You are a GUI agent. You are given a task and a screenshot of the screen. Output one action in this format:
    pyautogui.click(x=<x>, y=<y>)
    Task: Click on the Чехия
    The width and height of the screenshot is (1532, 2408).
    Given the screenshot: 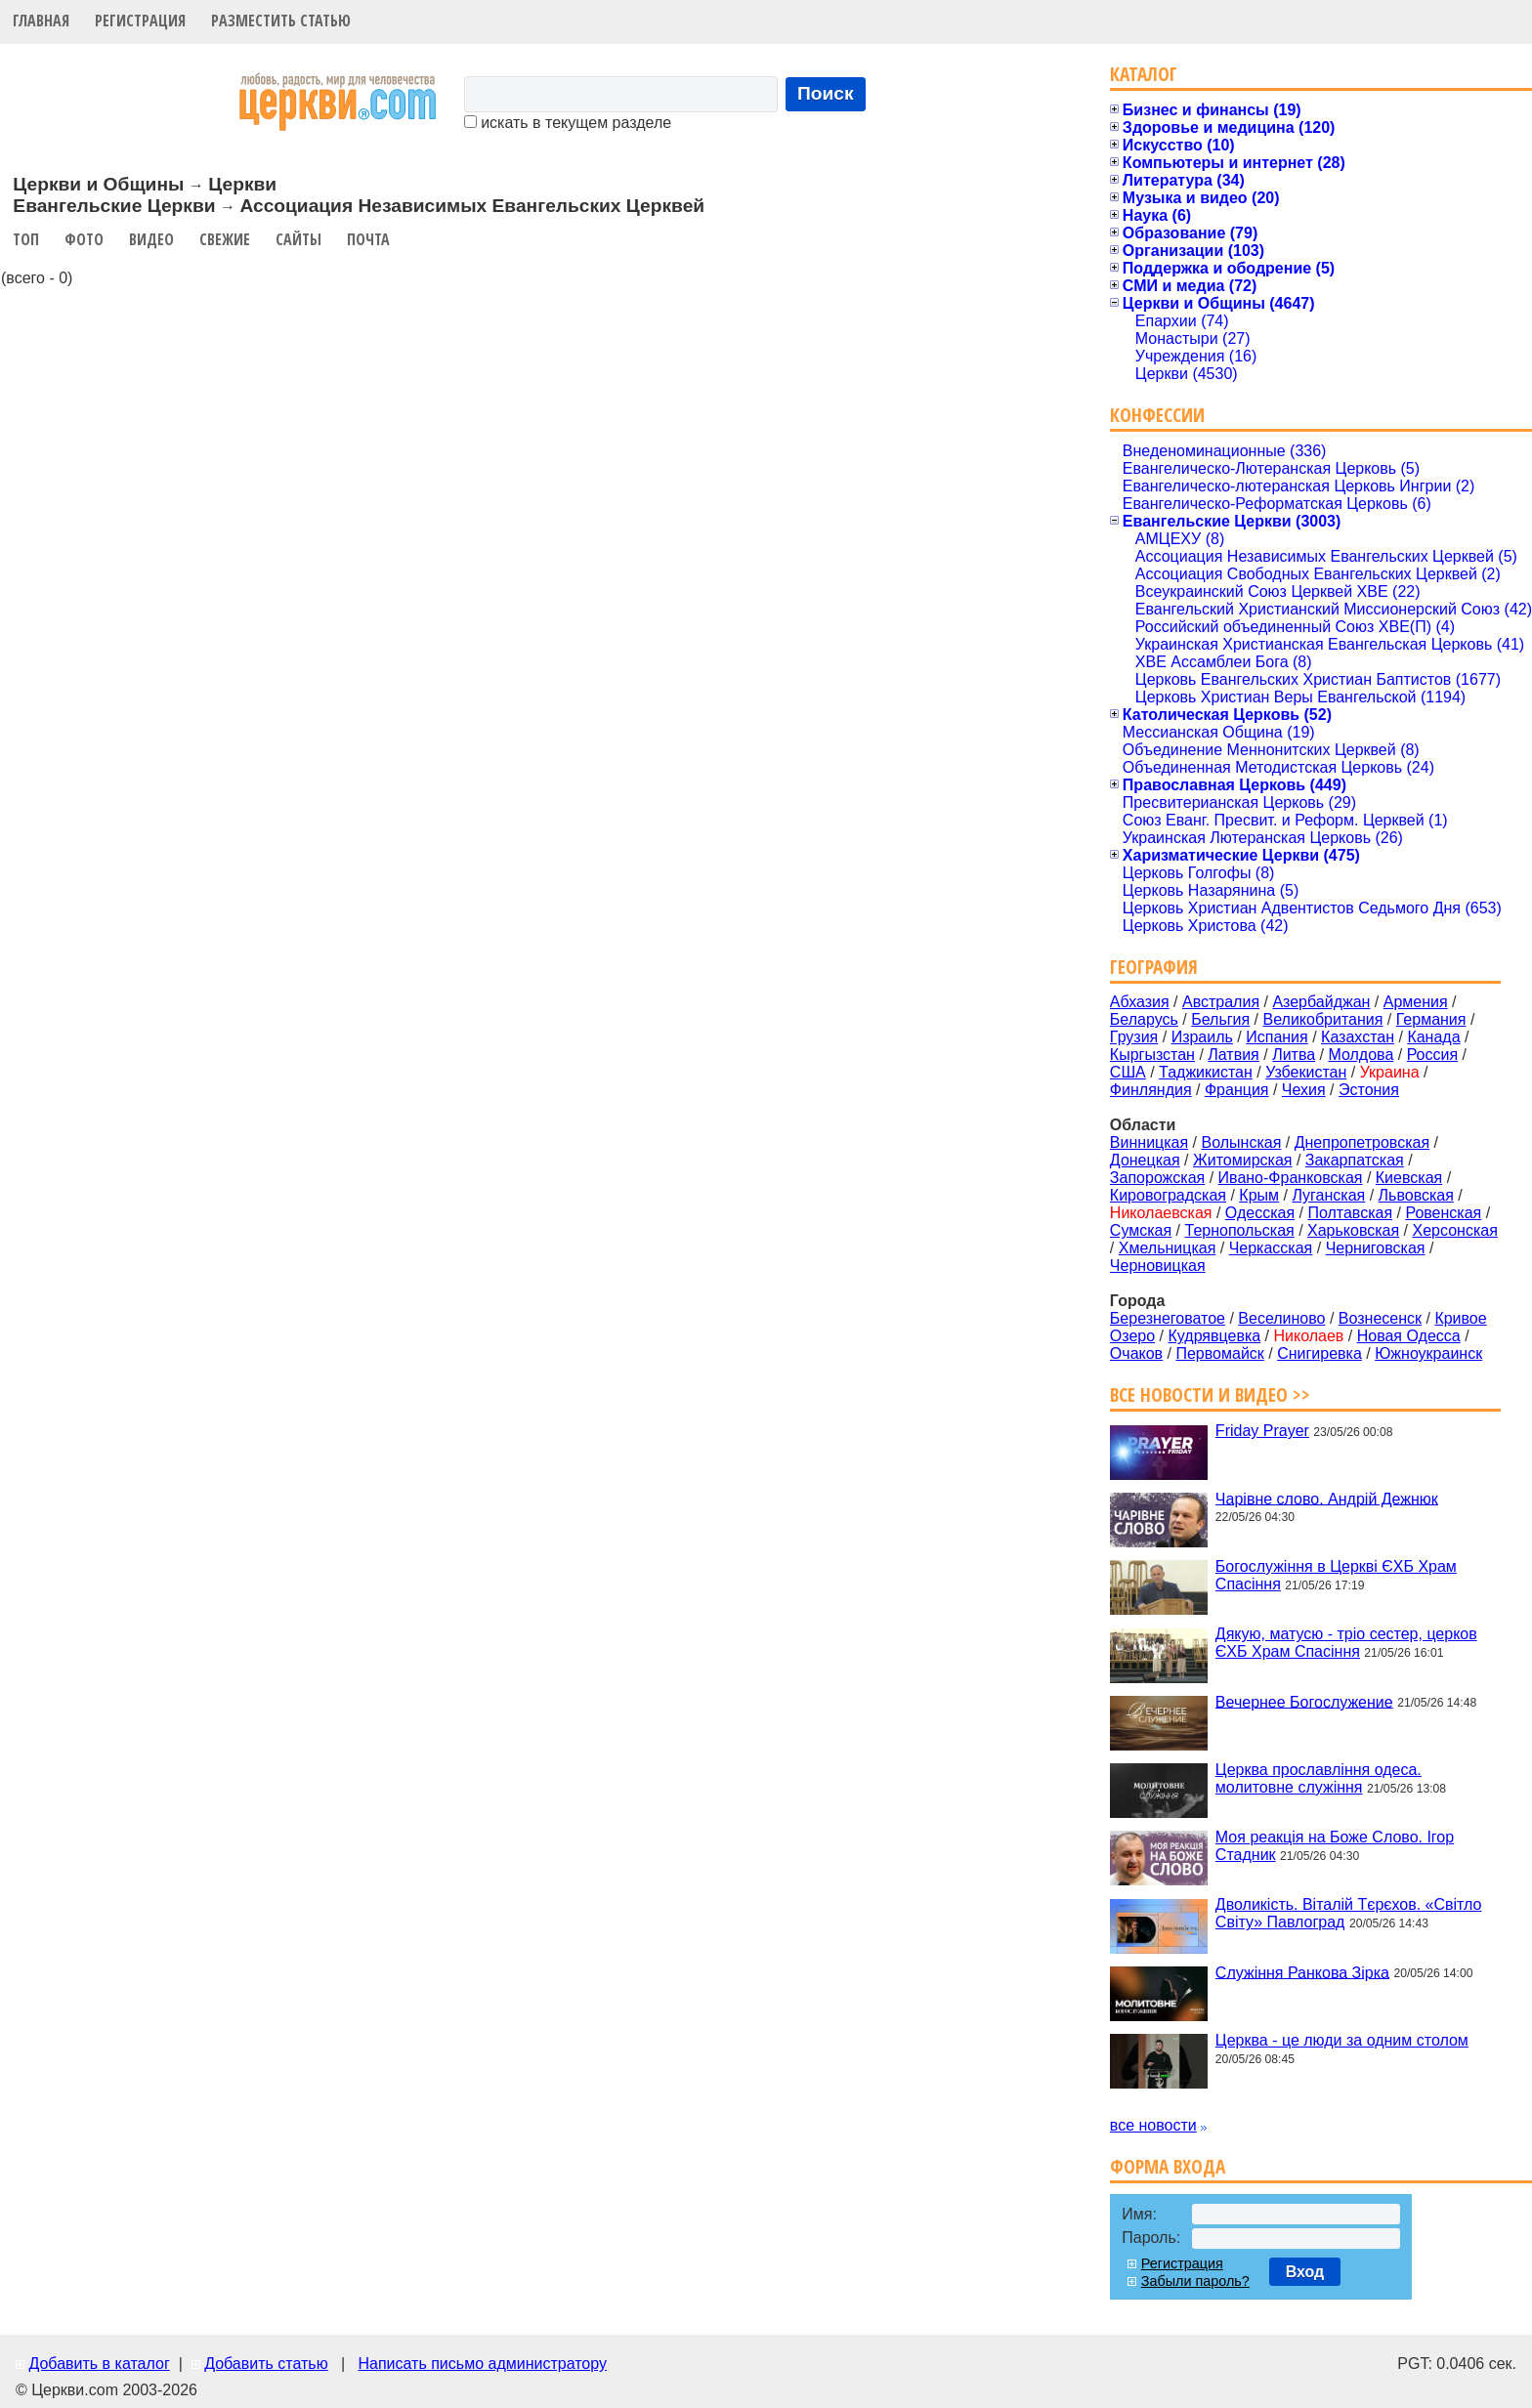 What is the action you would take?
    pyautogui.click(x=1304, y=1089)
    